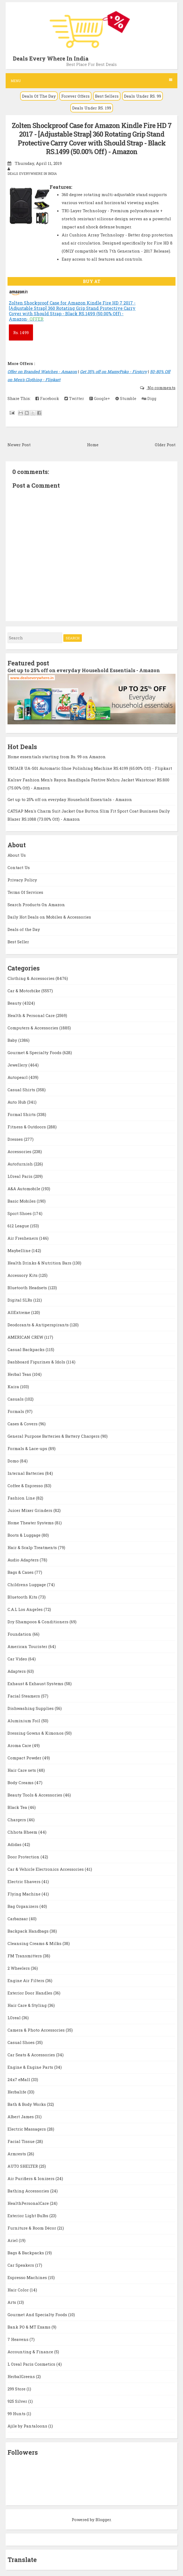 The width and height of the screenshot is (183, 2576). Describe the element at coordinates (26, 1337) in the screenshot. I see `AMERICAN CREW` at that location.